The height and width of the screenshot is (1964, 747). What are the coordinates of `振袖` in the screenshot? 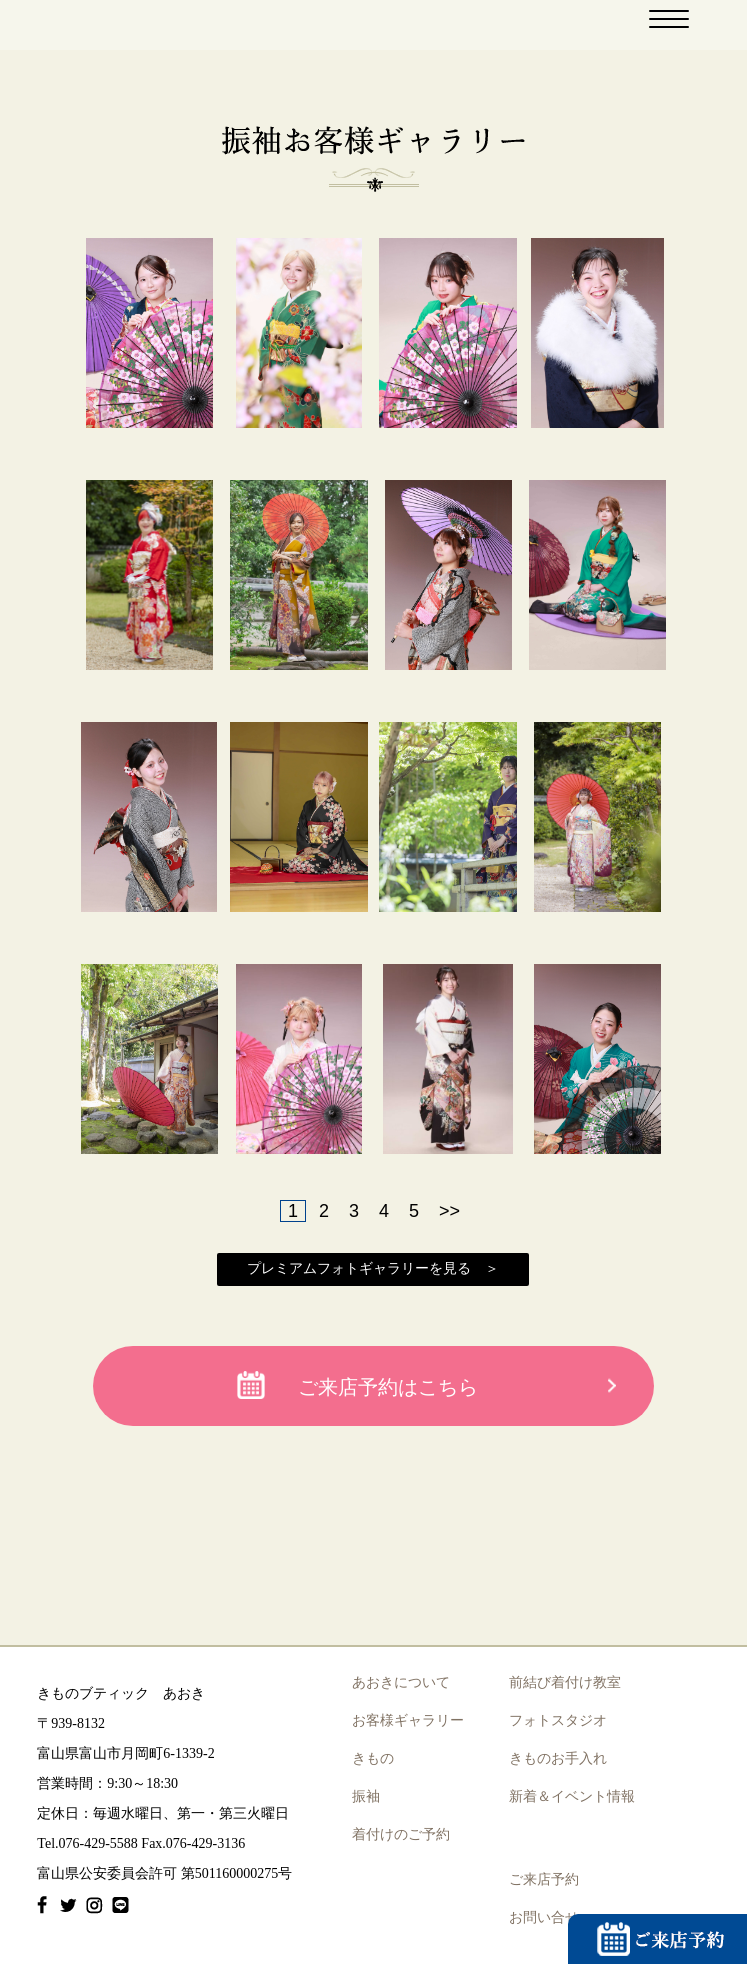 It's located at (366, 1796).